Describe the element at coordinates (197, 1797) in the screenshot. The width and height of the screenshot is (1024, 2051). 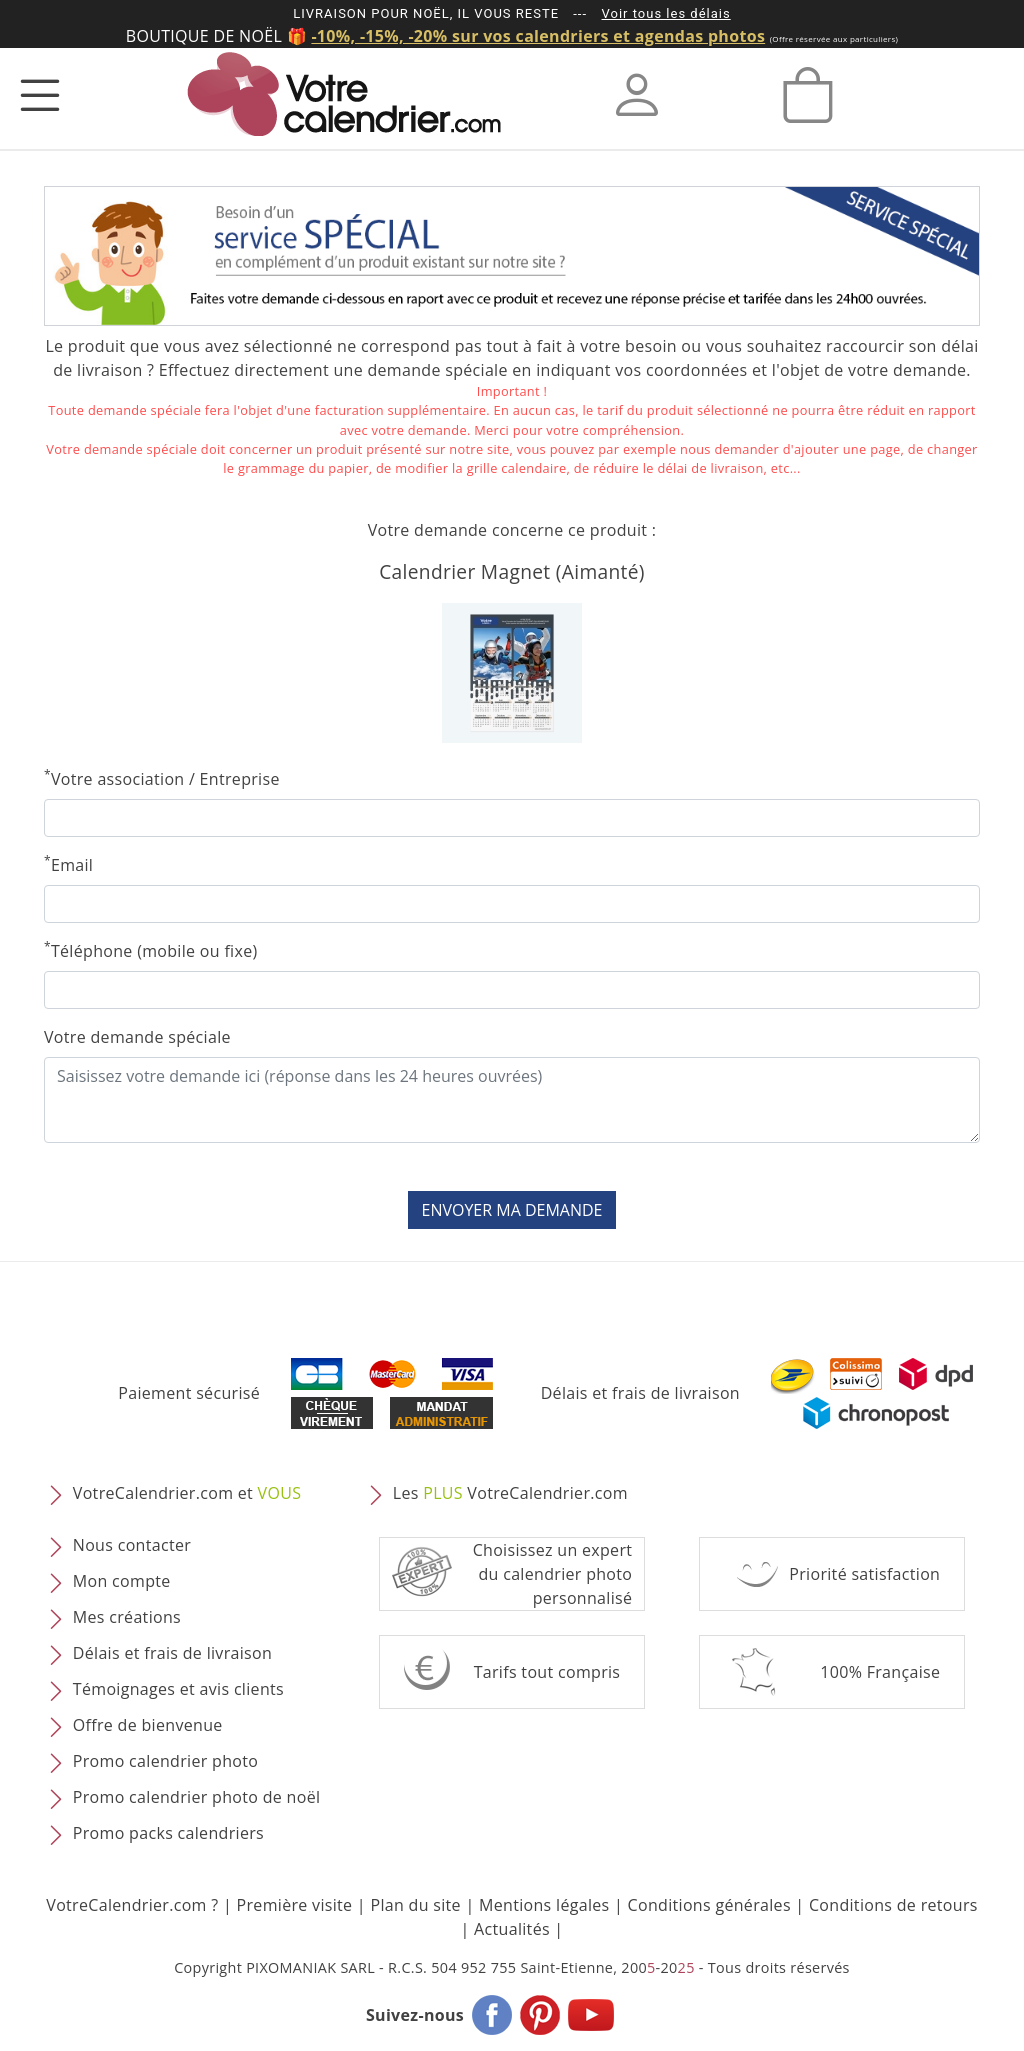
I see `Promo calendrier photo de noël` at that location.